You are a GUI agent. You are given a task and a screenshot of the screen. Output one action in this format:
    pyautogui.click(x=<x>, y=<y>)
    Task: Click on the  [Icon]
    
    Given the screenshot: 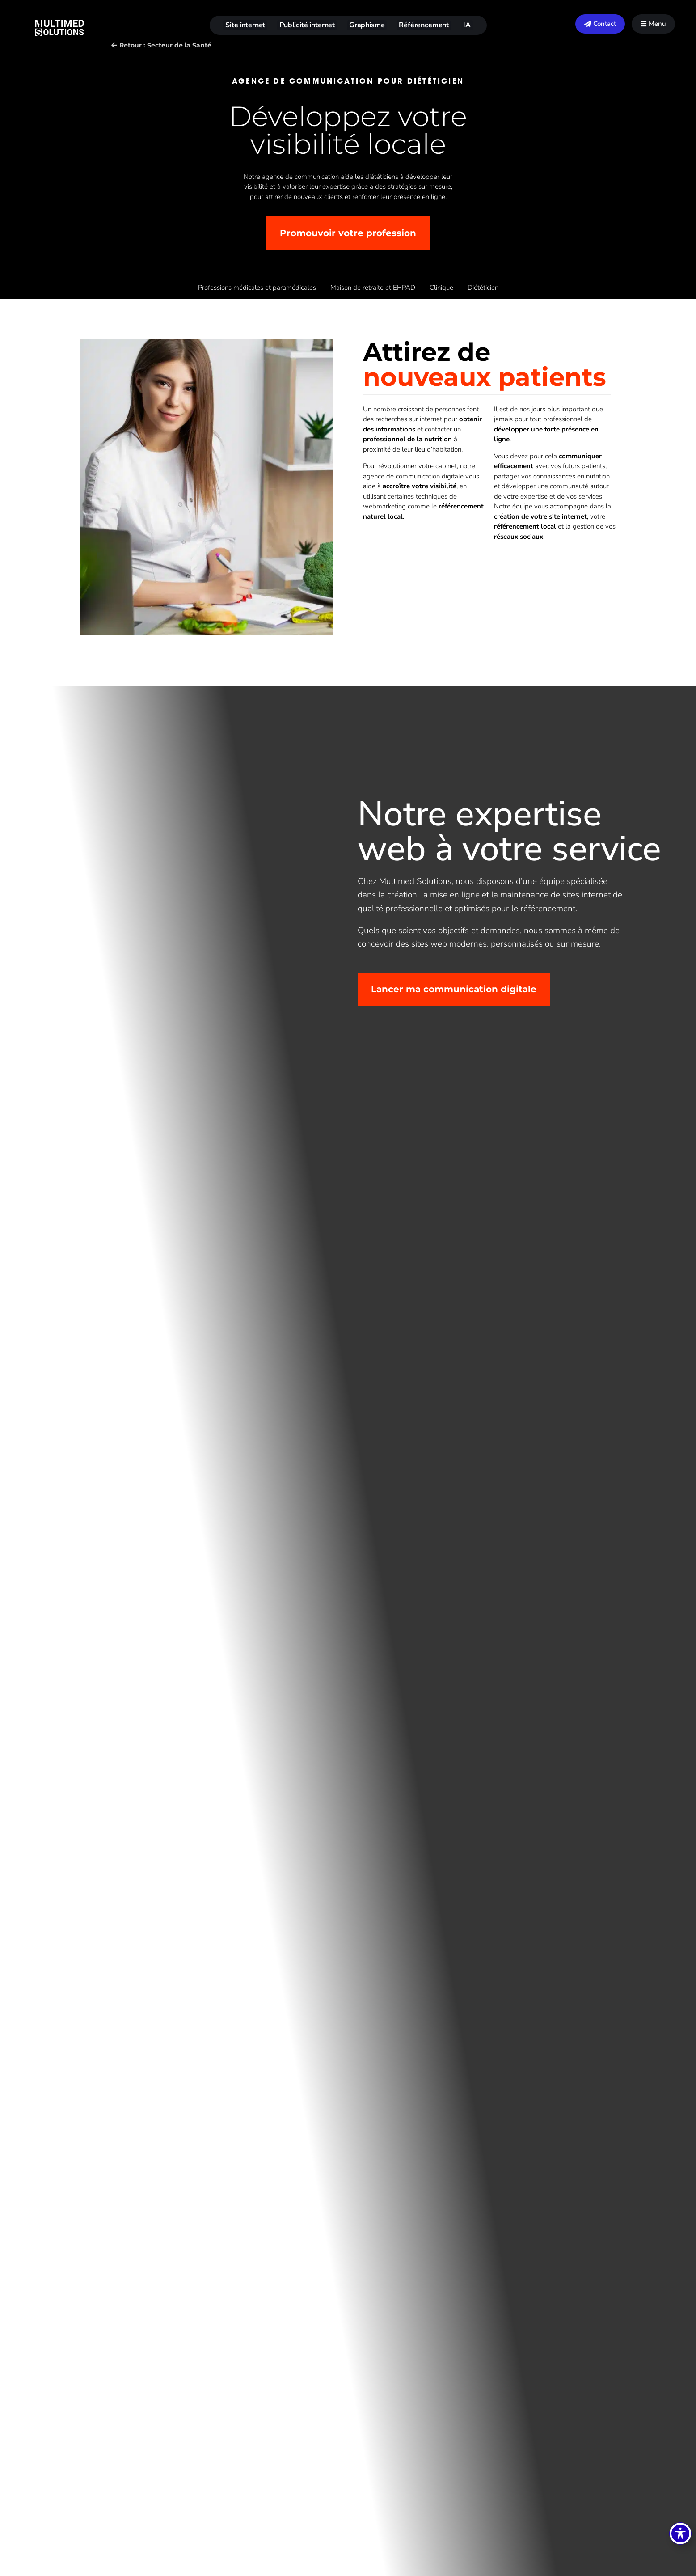 What is the action you would take?
    pyautogui.click(x=587, y=24)
    